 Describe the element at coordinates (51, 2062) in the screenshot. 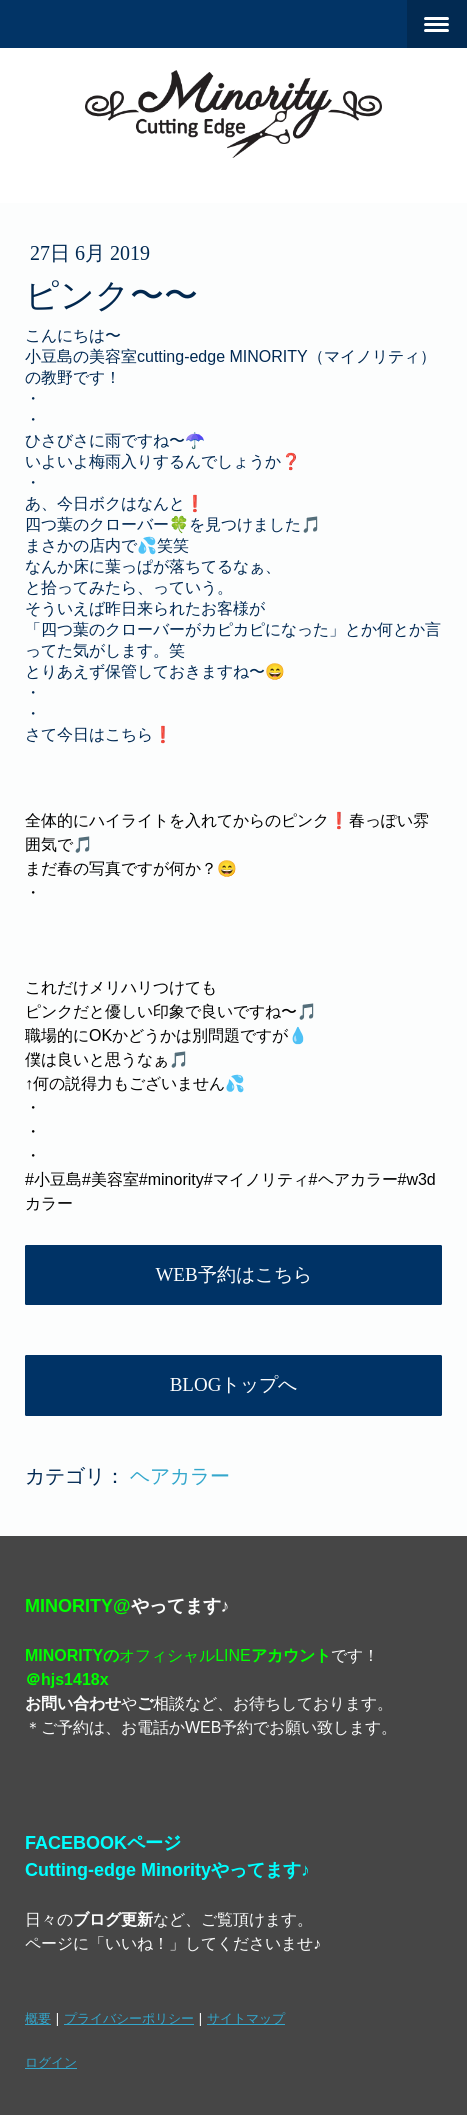

I see `ログイン` at that location.